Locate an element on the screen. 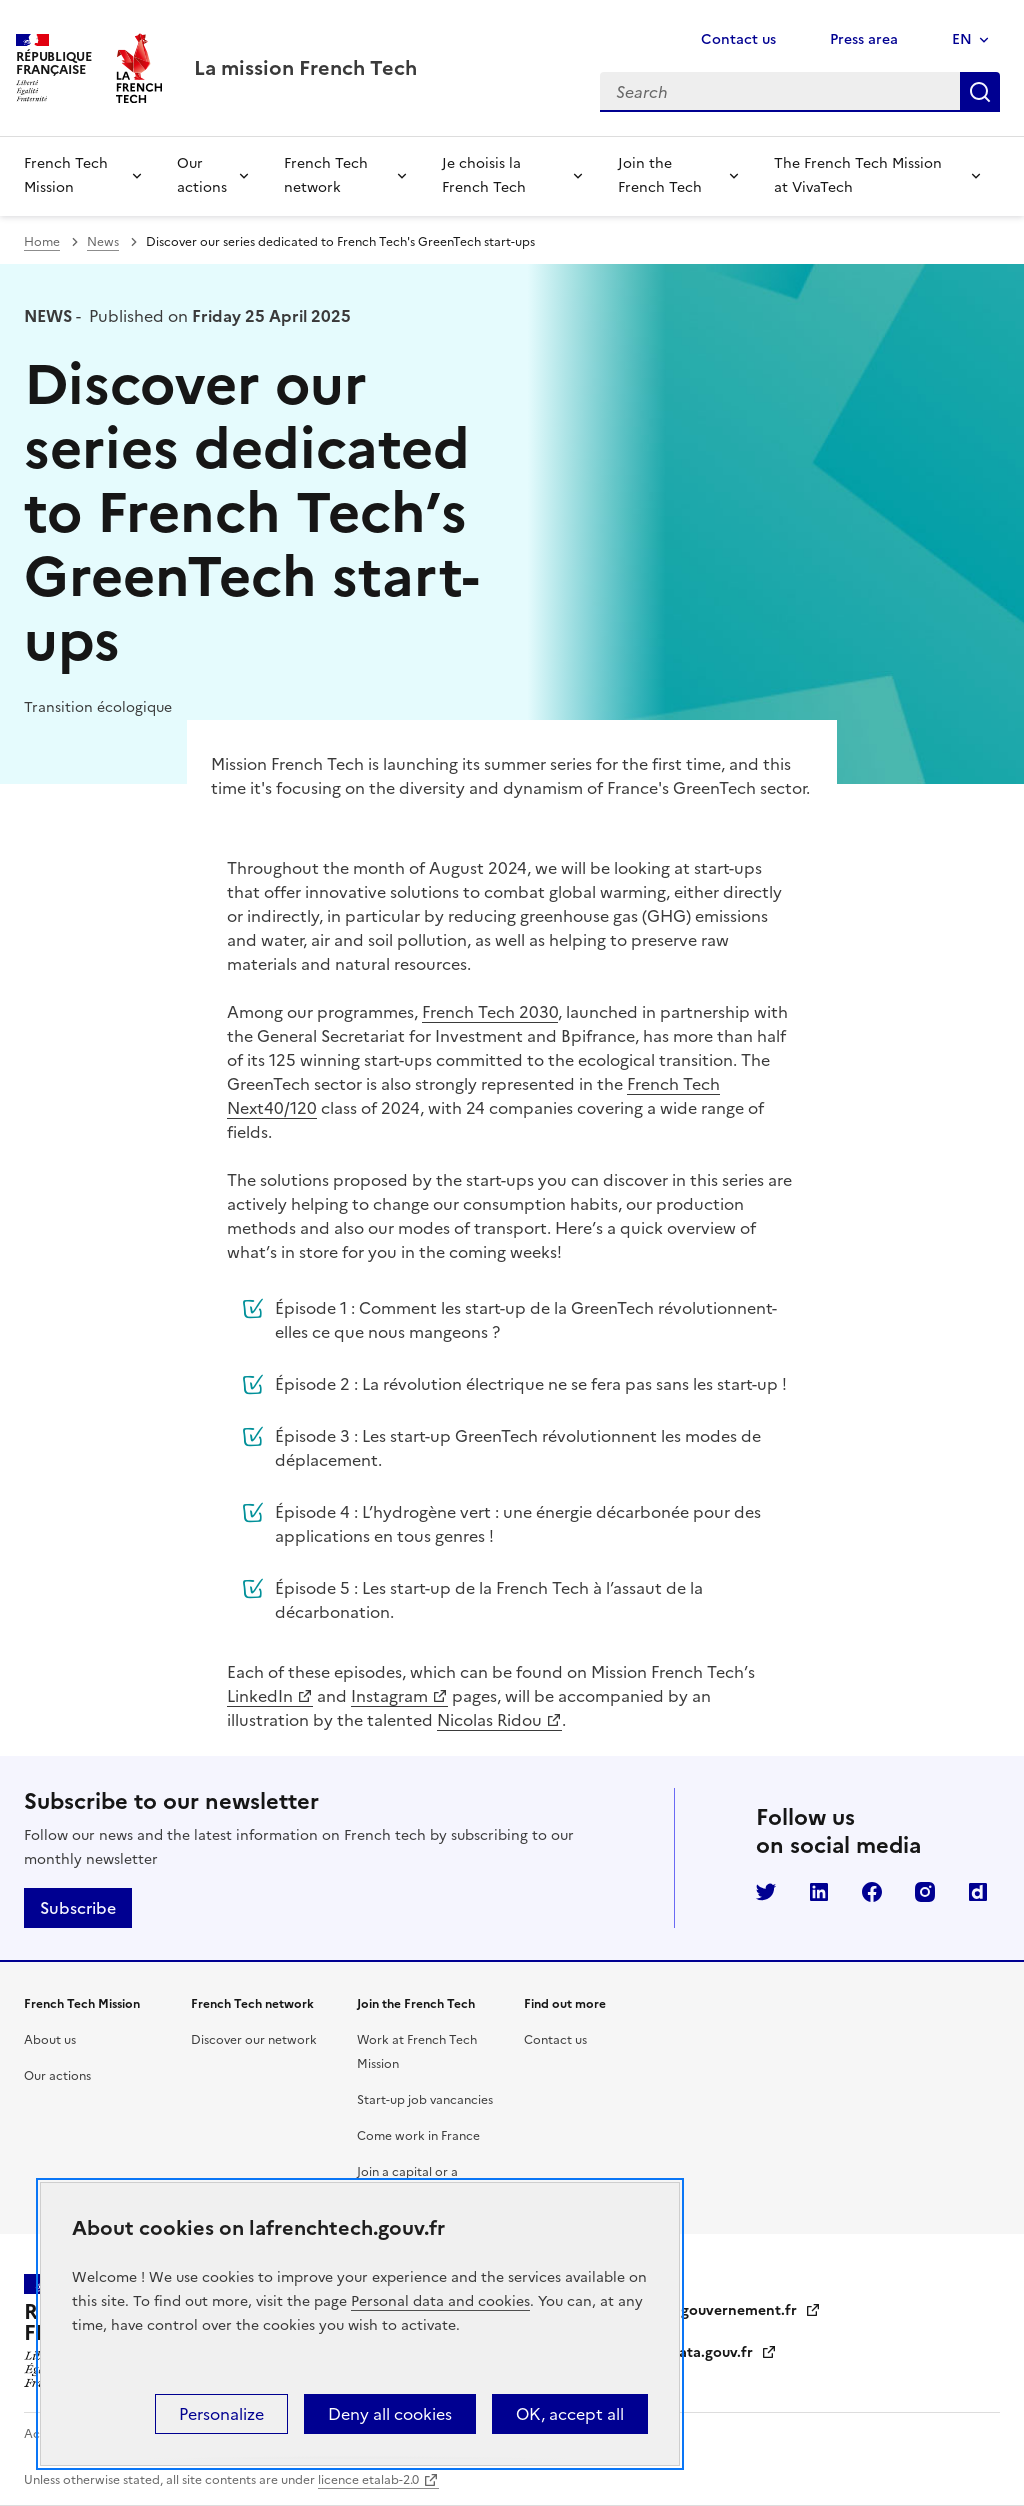  News is located at coordinates (103, 242).